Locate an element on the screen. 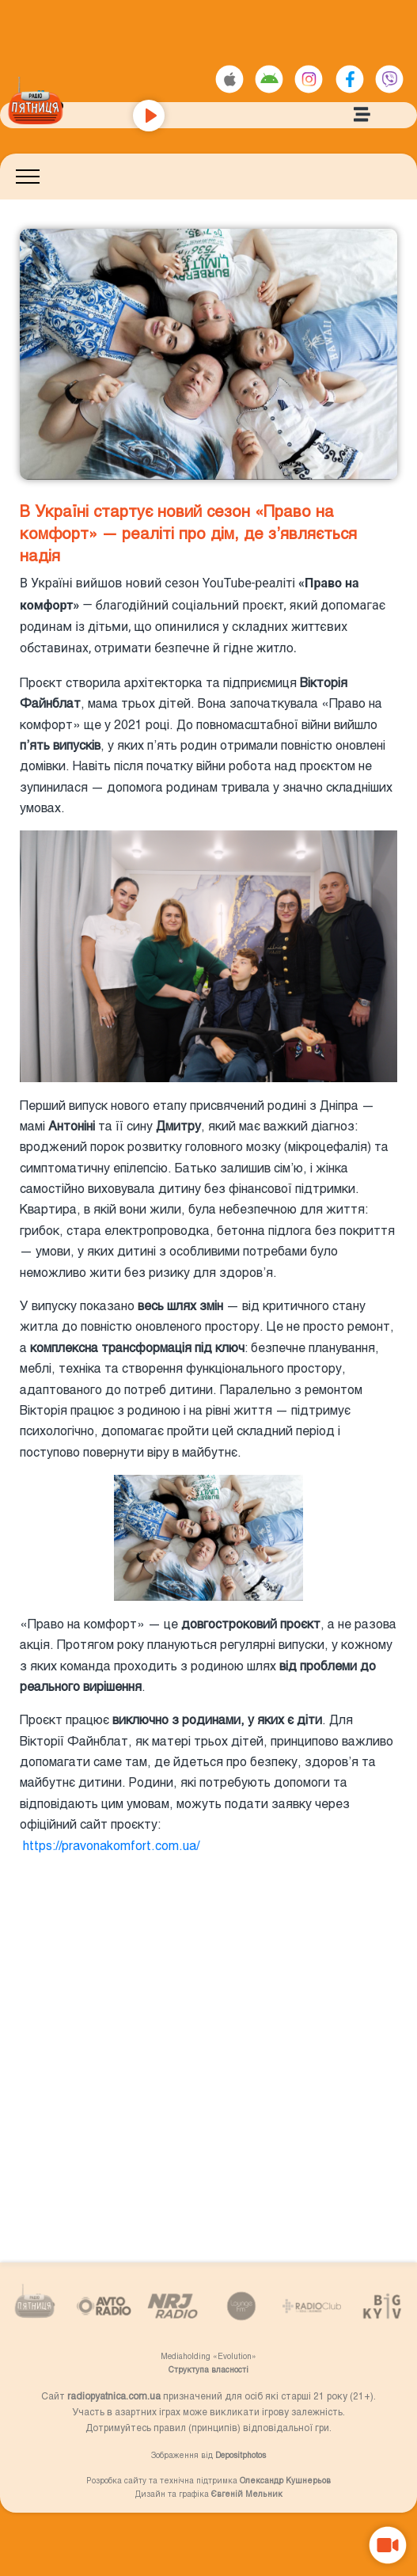 This screenshot has width=417, height=2576. https://pravonakomfort.com.ua/ is located at coordinates (109, 1844).